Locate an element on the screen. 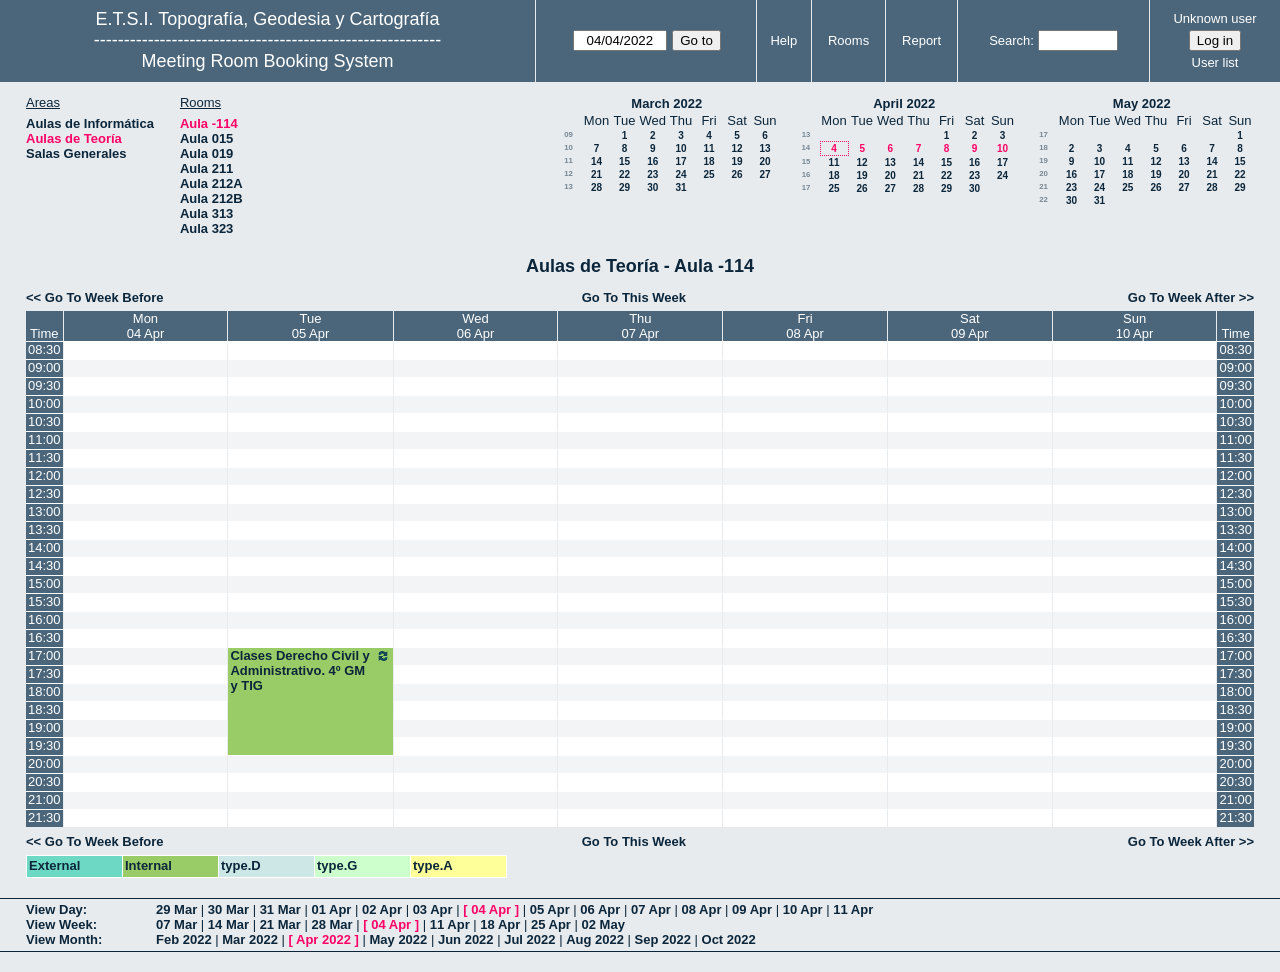 The height and width of the screenshot is (972, 1280). 18:30 is located at coordinates (44, 709).